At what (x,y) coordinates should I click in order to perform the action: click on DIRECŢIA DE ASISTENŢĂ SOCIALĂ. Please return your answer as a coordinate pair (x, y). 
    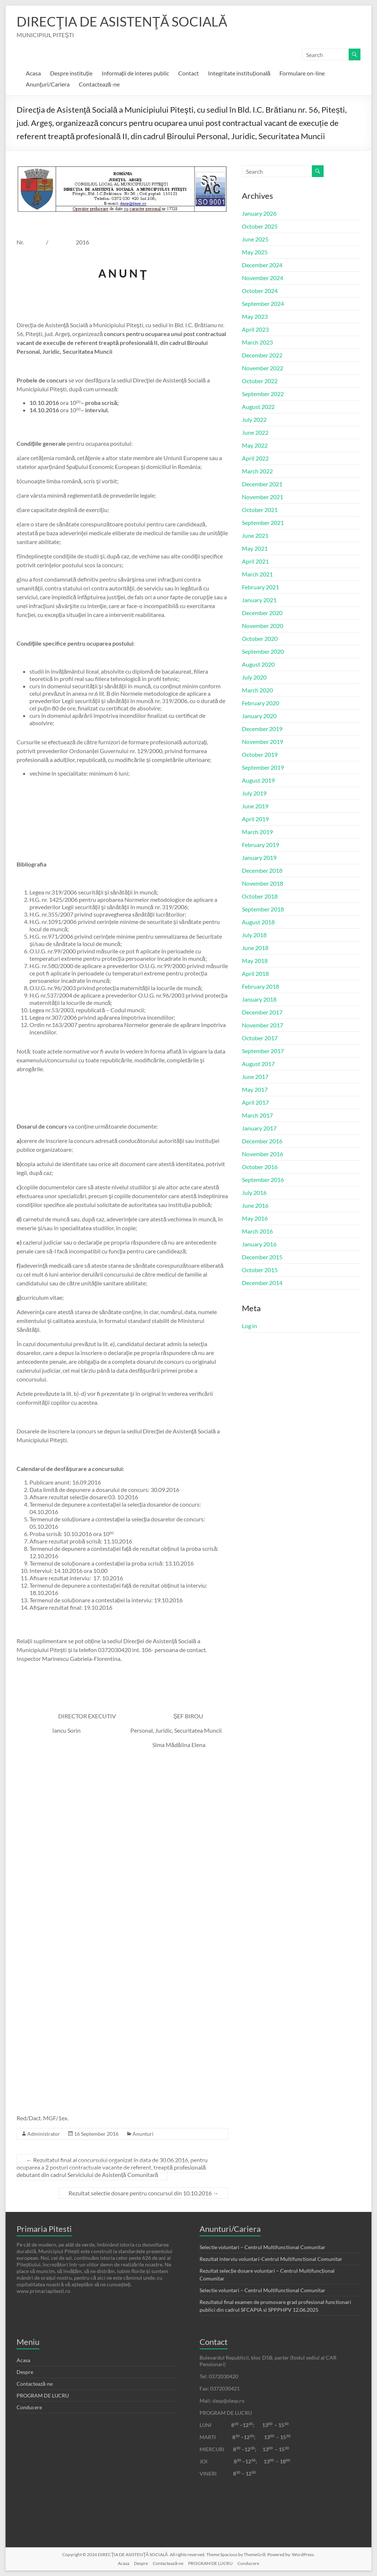
    Looking at the image, I should click on (122, 21).